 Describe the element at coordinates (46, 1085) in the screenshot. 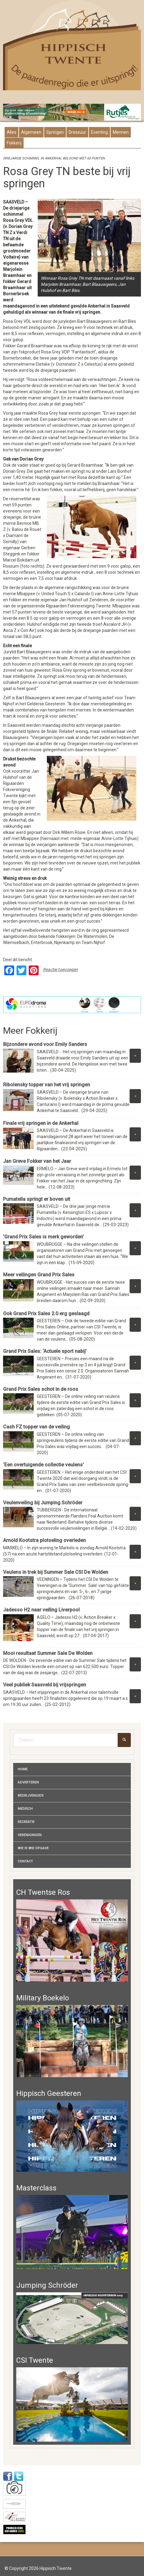

I see `Ribolensky topper van het vrij springen` at that location.